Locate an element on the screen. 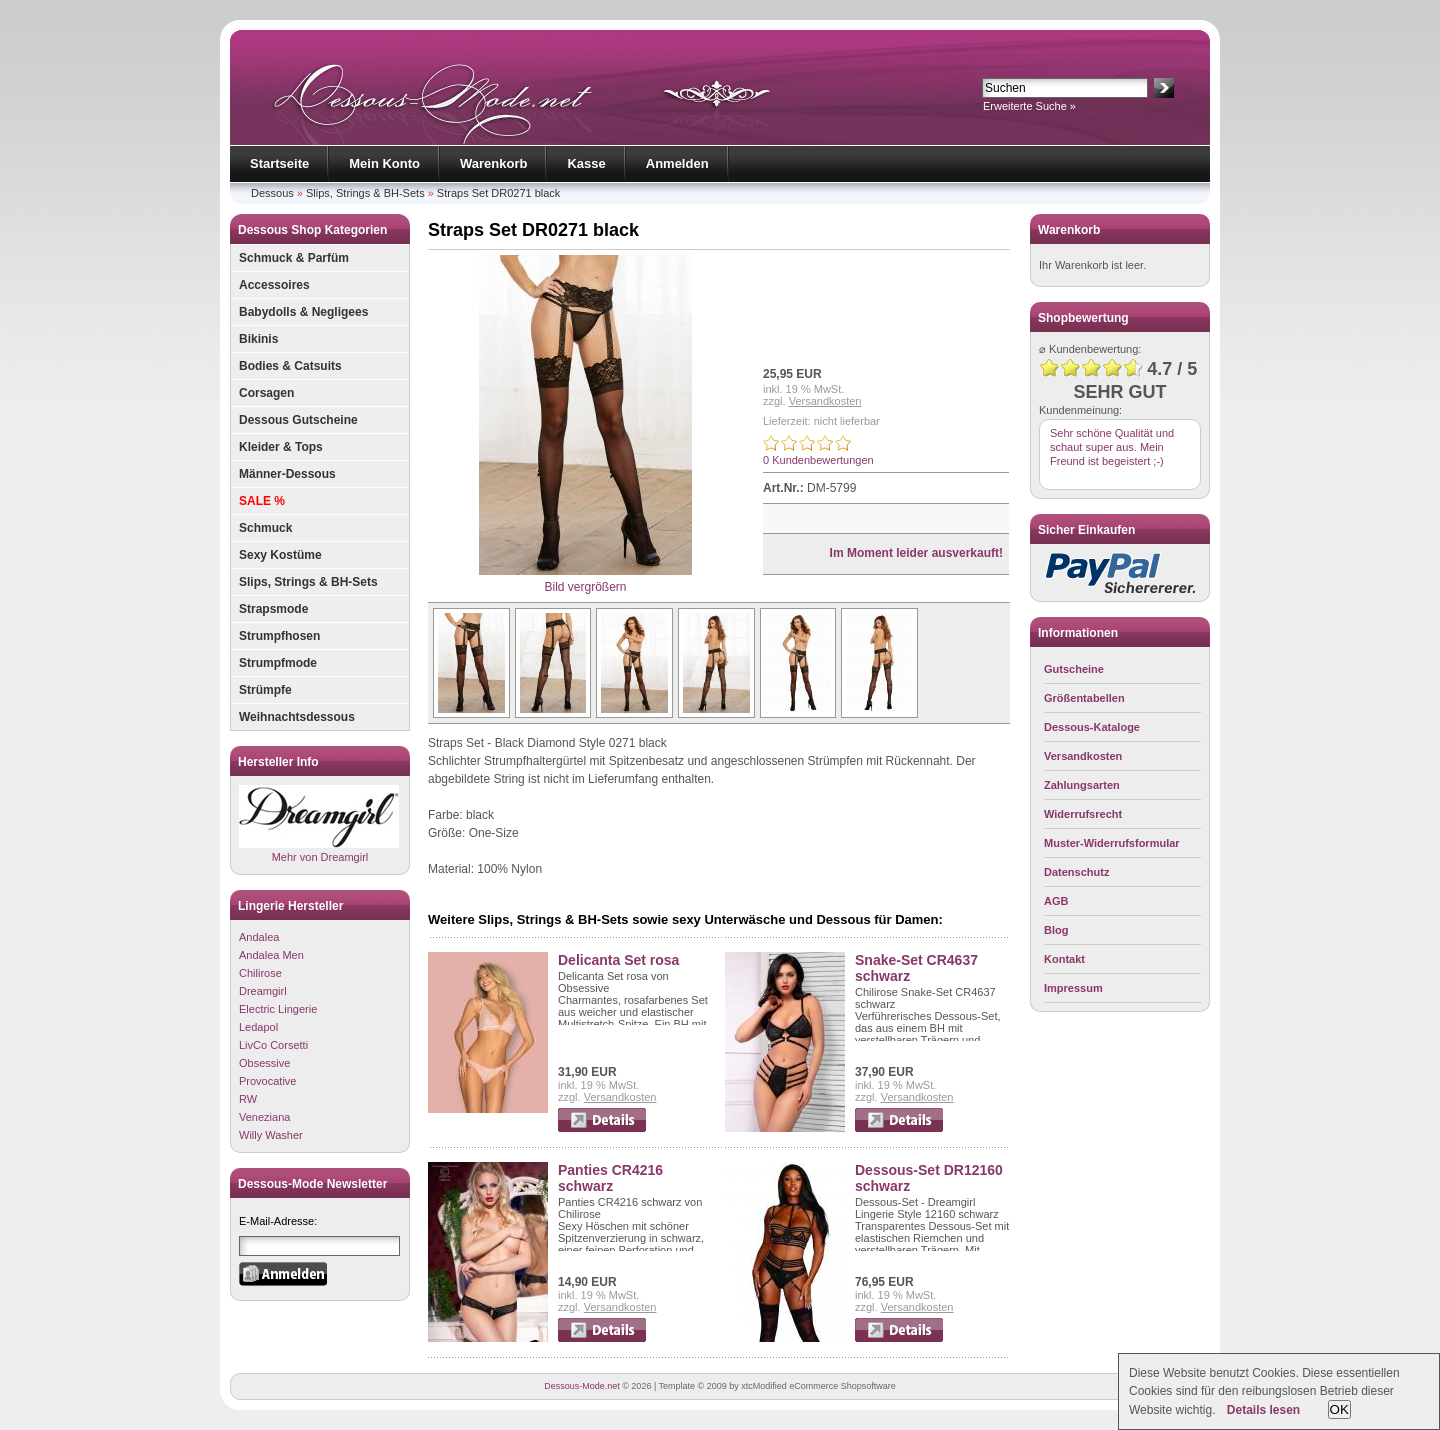  Warenkorb is located at coordinates (493, 163).